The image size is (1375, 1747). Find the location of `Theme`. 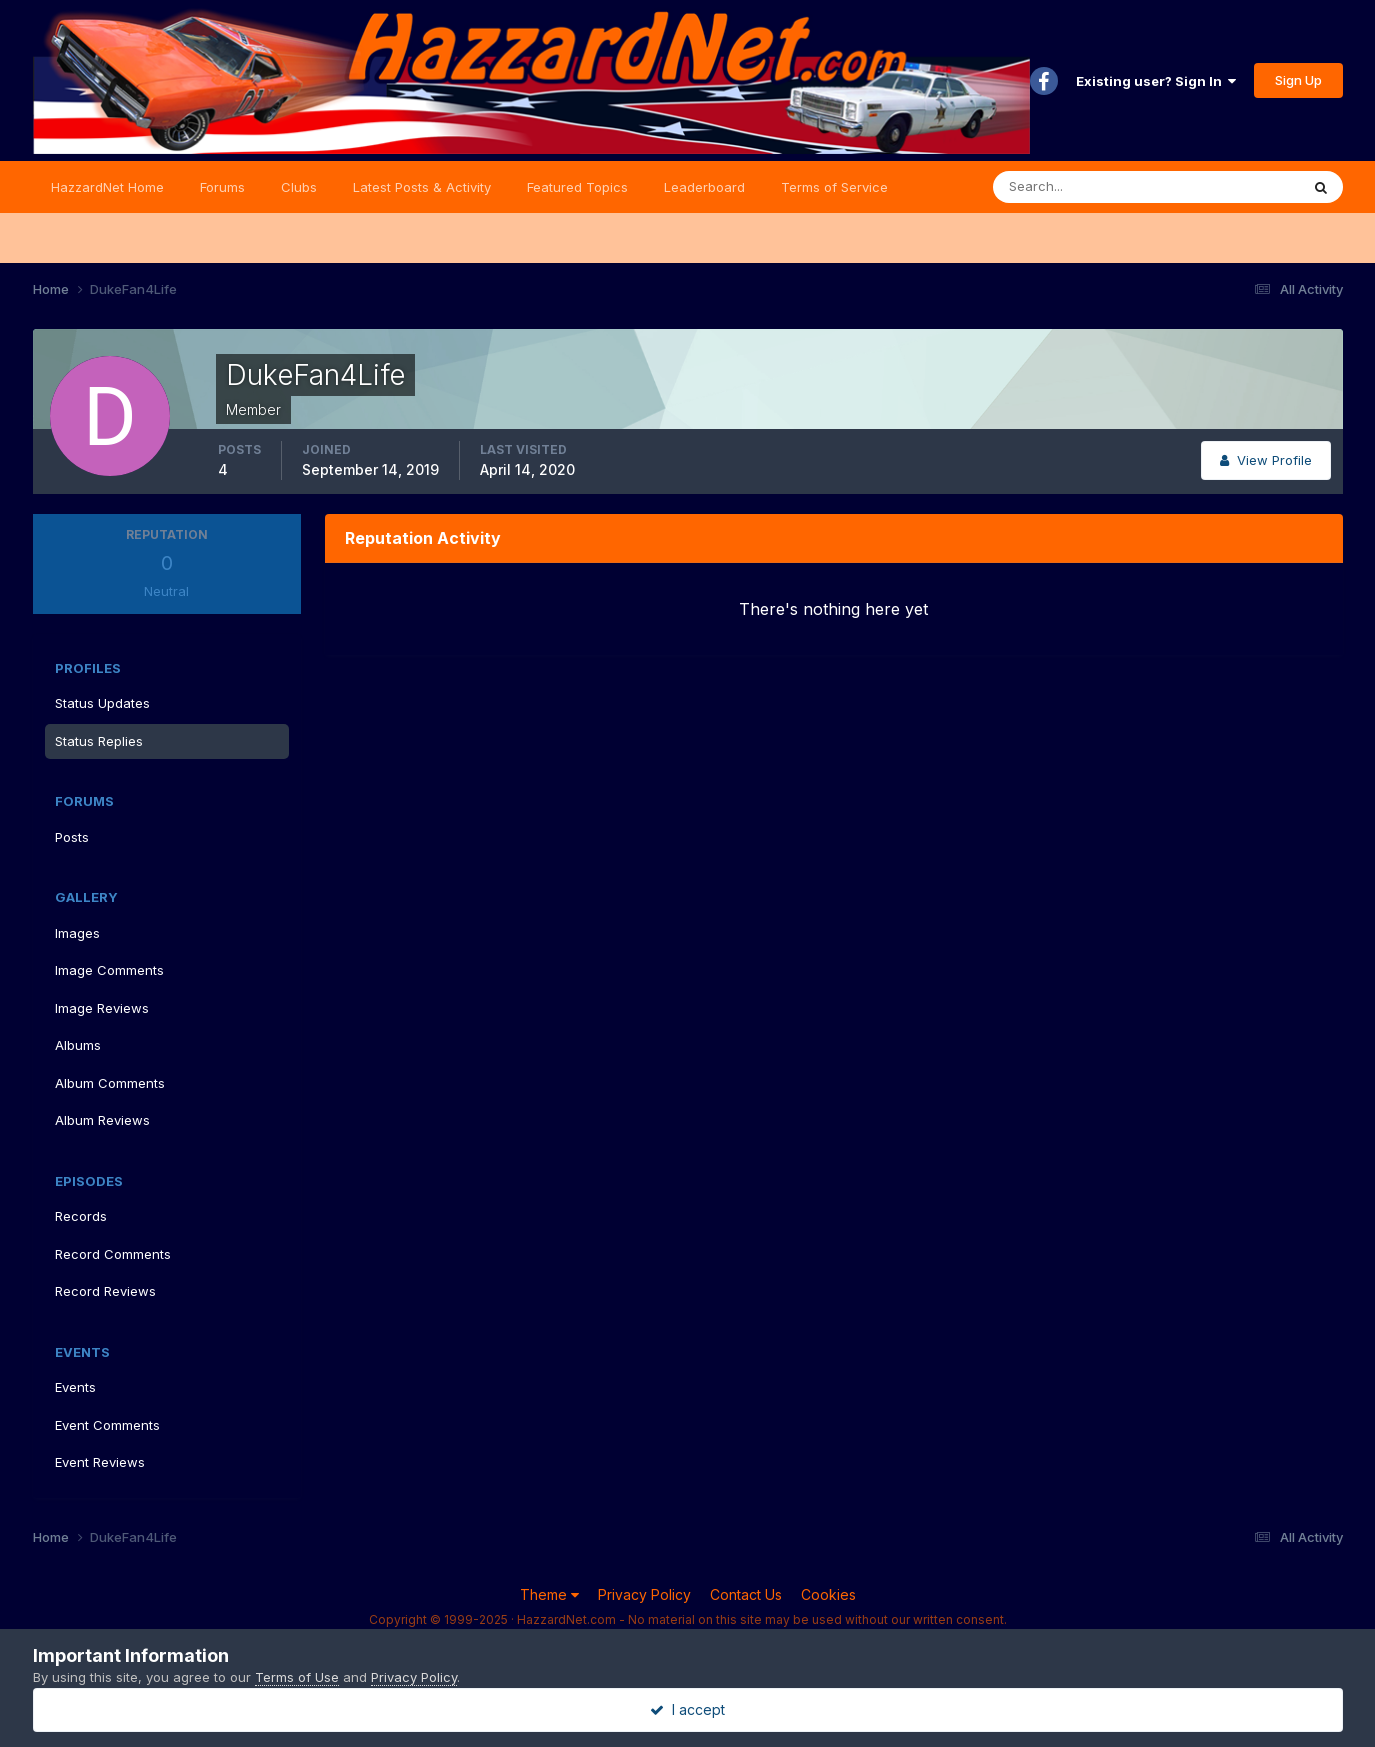

Theme is located at coordinates (549, 1594).